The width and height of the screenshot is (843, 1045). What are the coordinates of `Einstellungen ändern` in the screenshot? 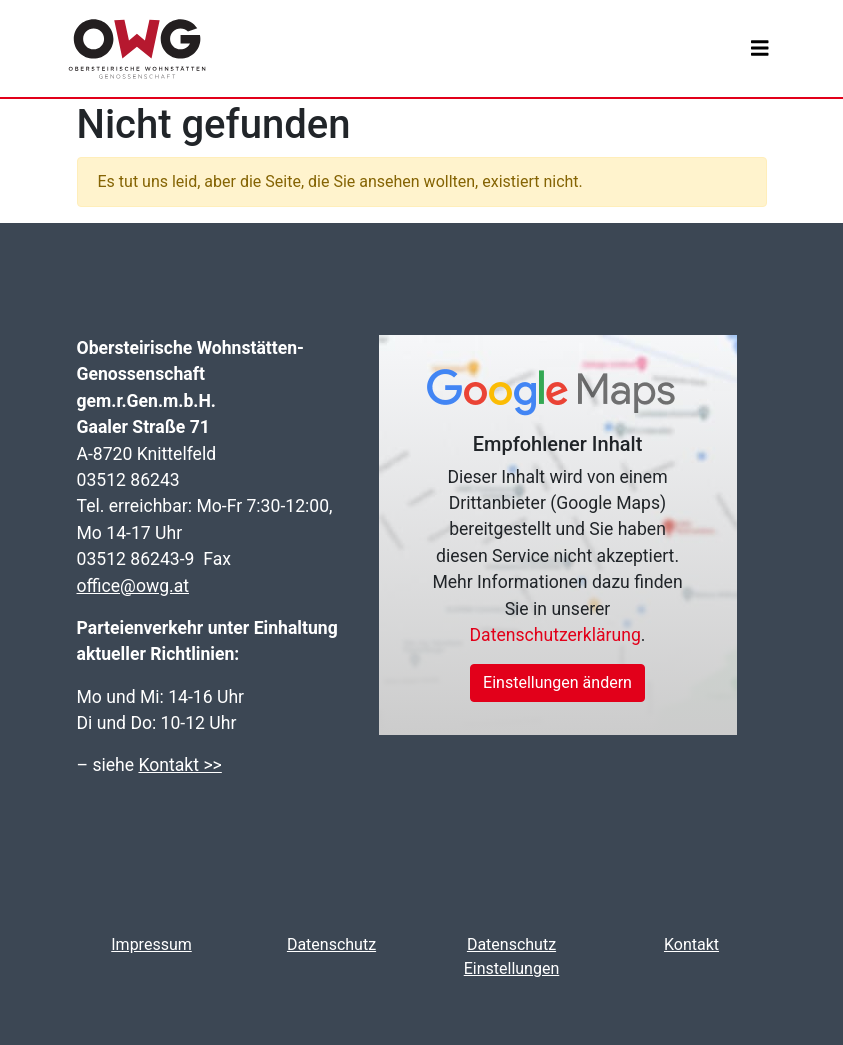 It's located at (557, 682).